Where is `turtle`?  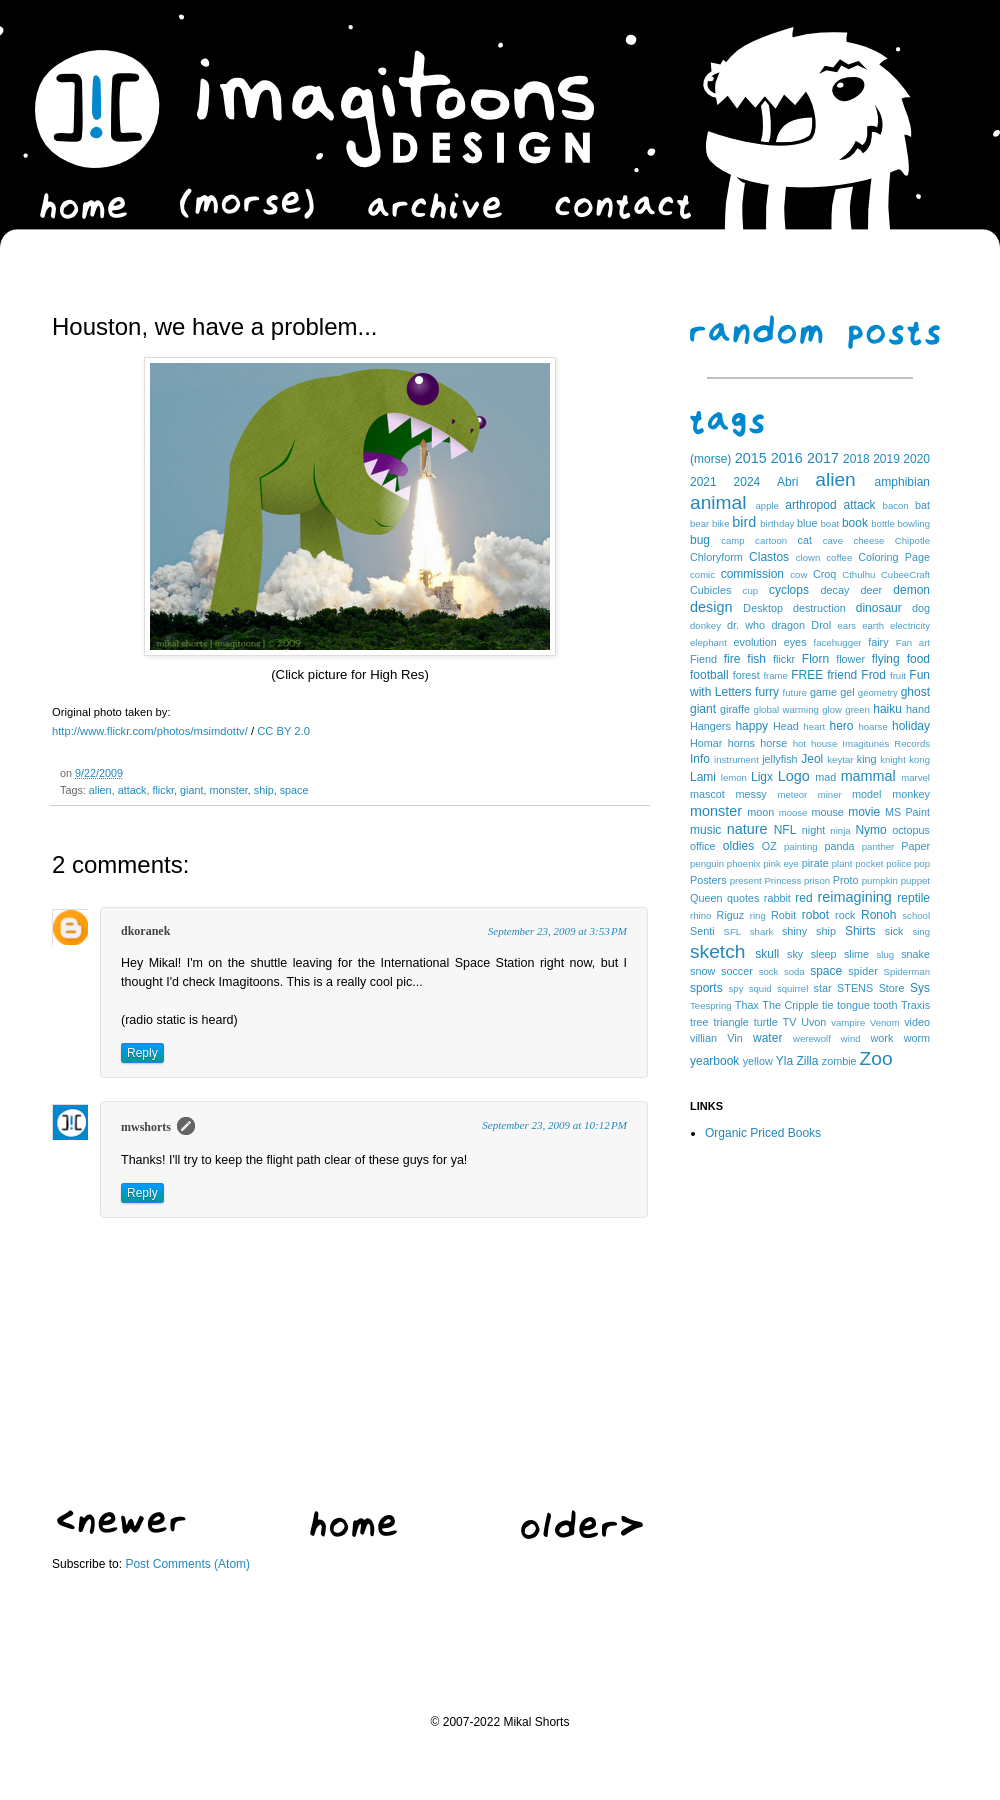
turtle is located at coordinates (766, 1022).